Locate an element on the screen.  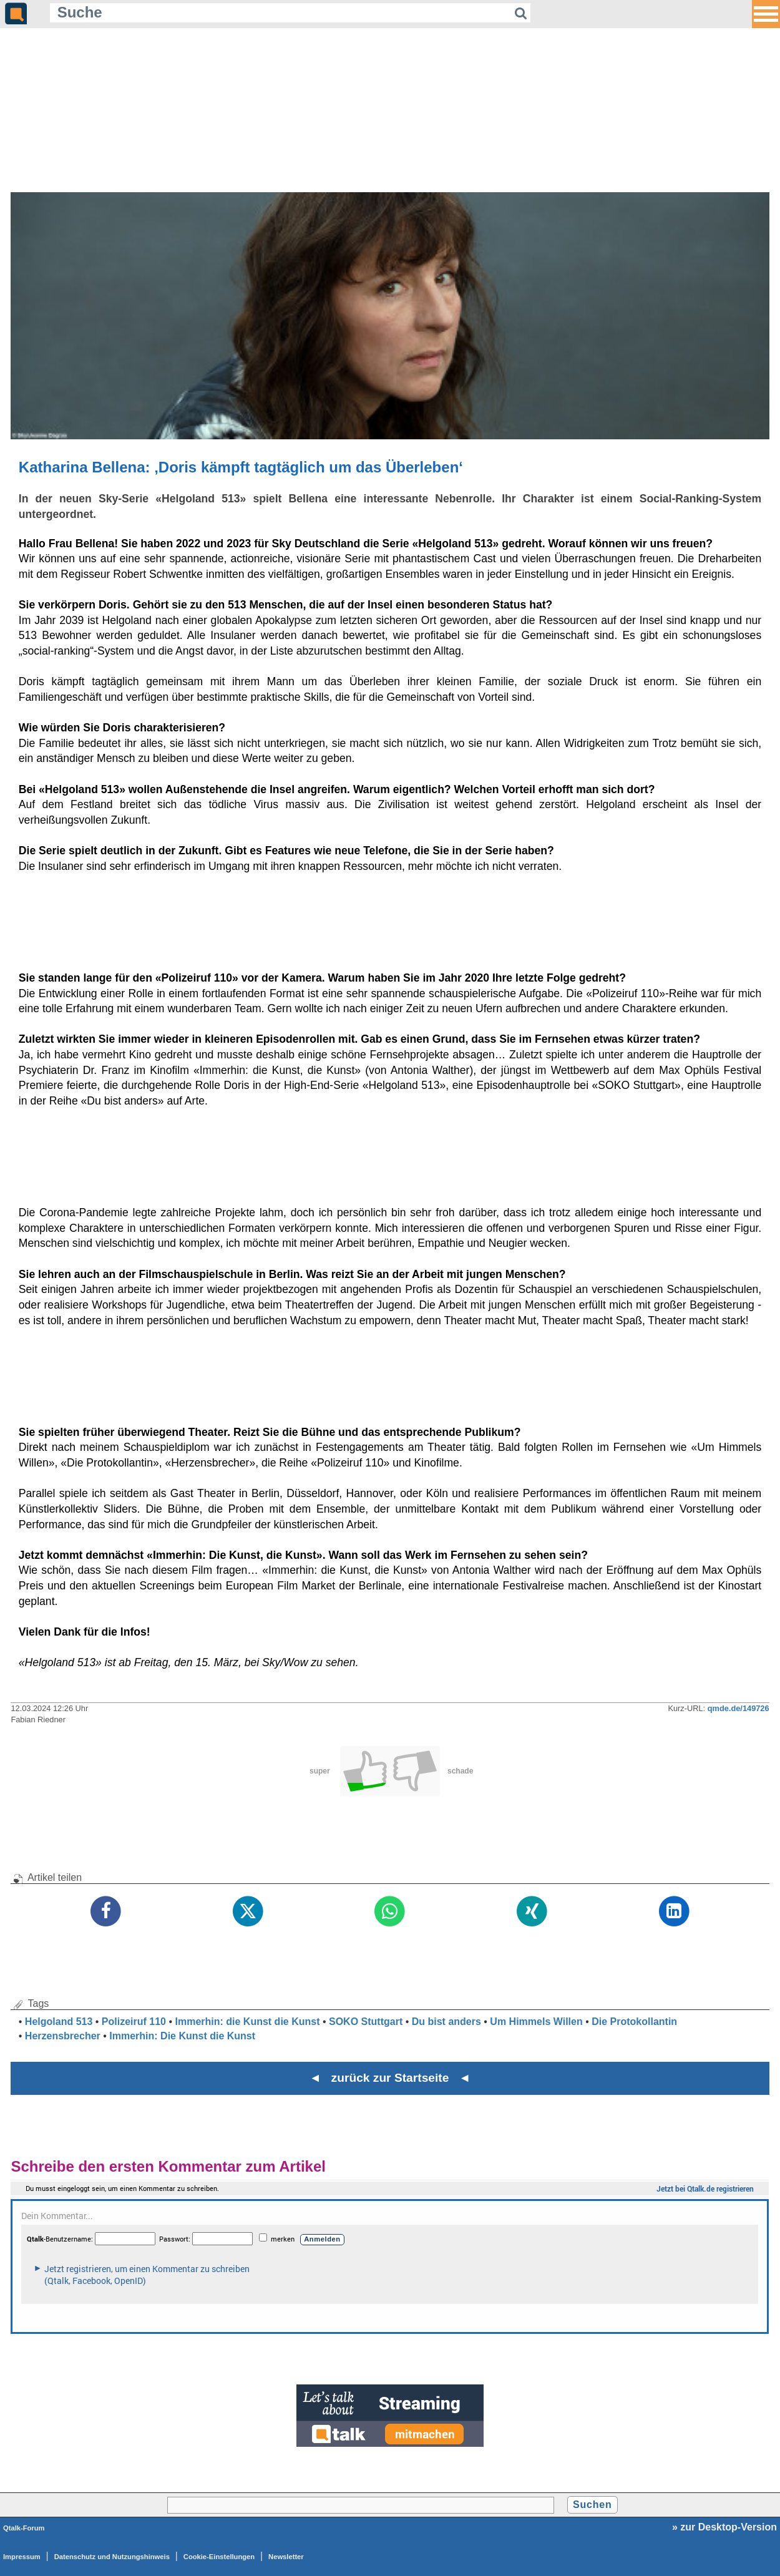
Du bist anders is located at coordinates (446, 2021).